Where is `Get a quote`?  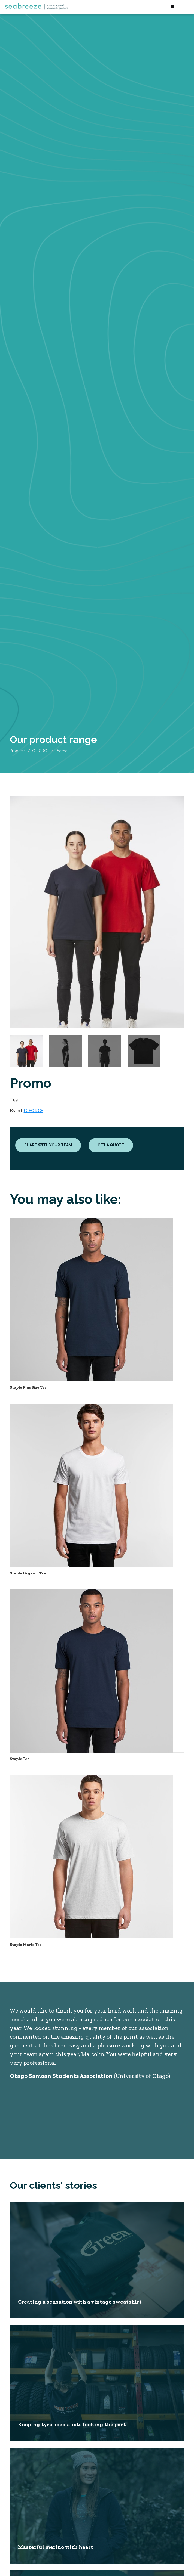
Get a quote is located at coordinates (111, 1145).